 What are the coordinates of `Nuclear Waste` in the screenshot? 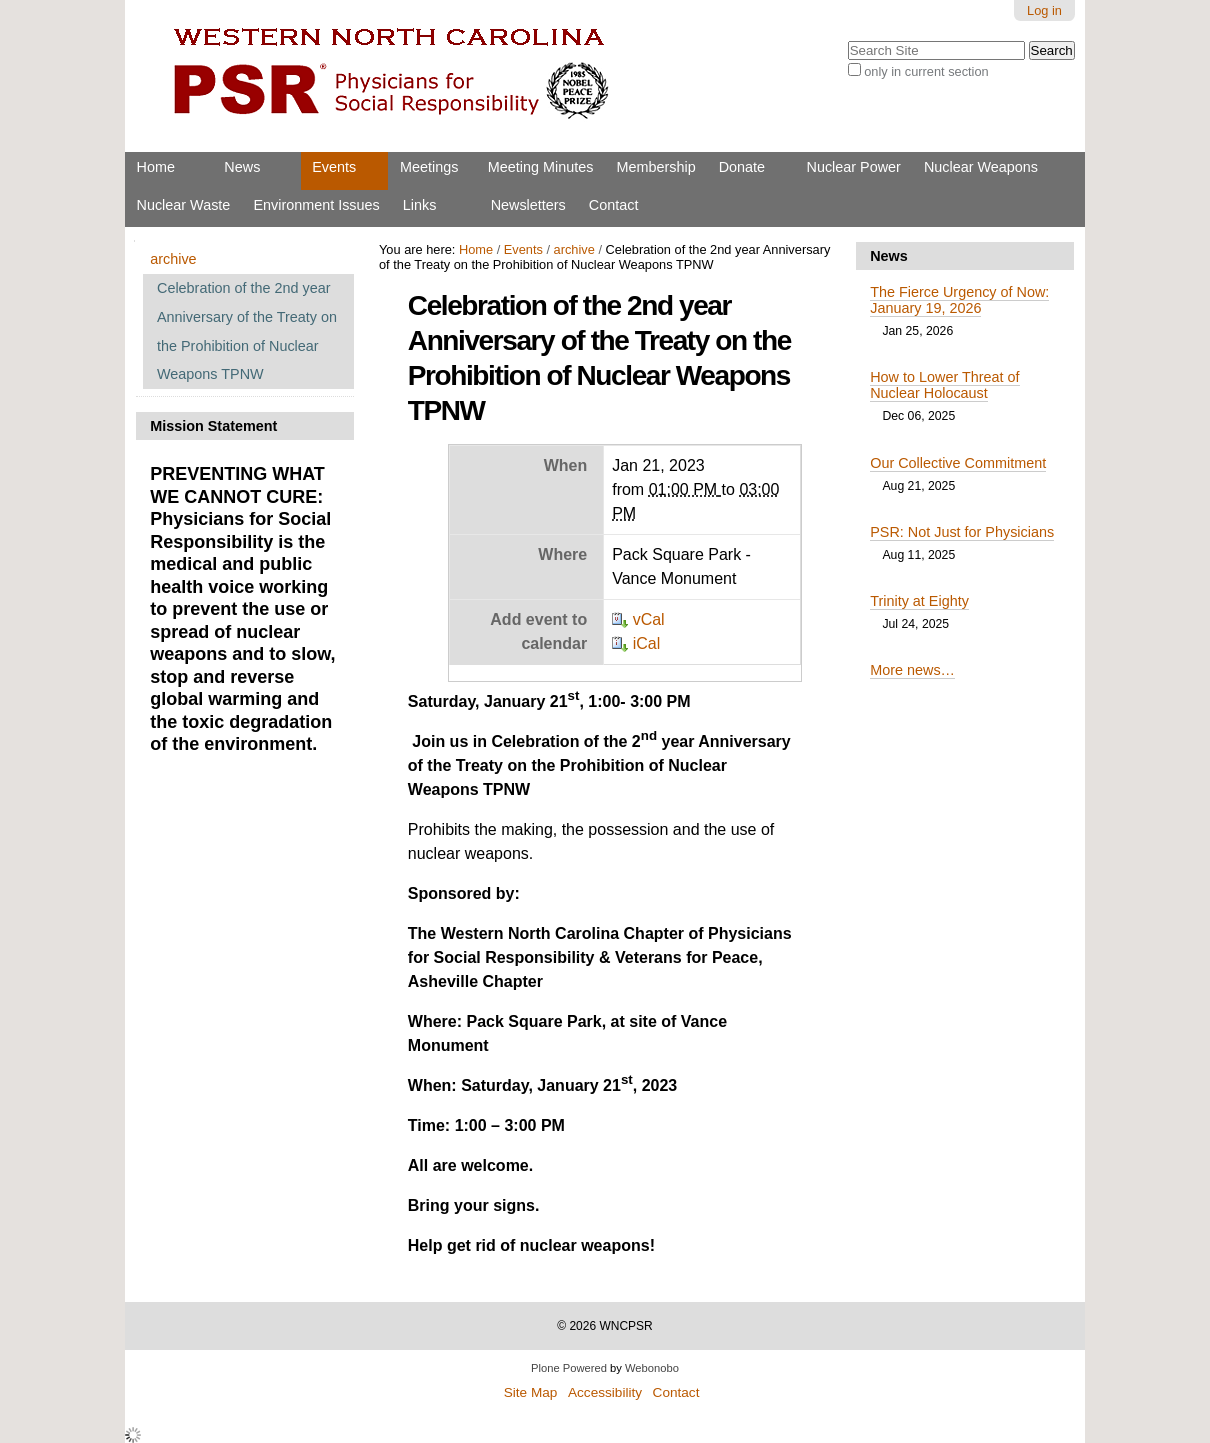 It's located at (184, 205).